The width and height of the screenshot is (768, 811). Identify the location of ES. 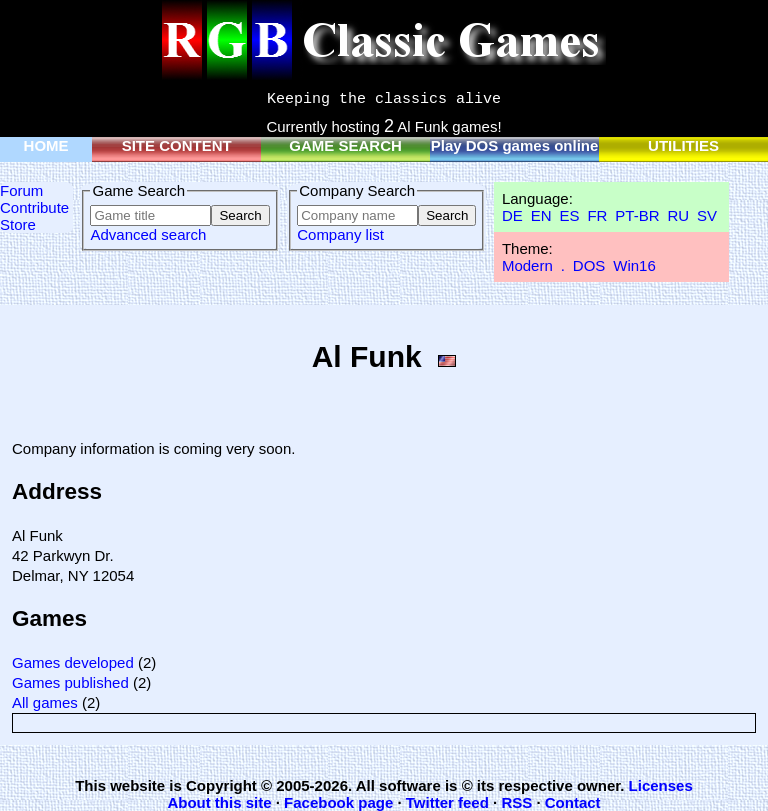
(569, 215).